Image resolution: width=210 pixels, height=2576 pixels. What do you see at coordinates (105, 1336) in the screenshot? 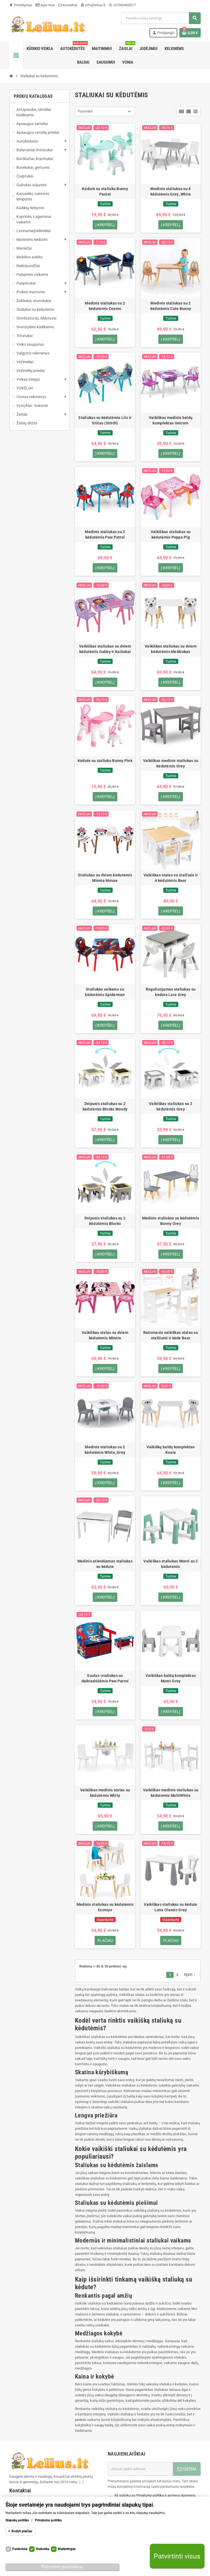
I see `Vaikiškas stalas su dviem kėdutėmis Minnie` at bounding box center [105, 1336].